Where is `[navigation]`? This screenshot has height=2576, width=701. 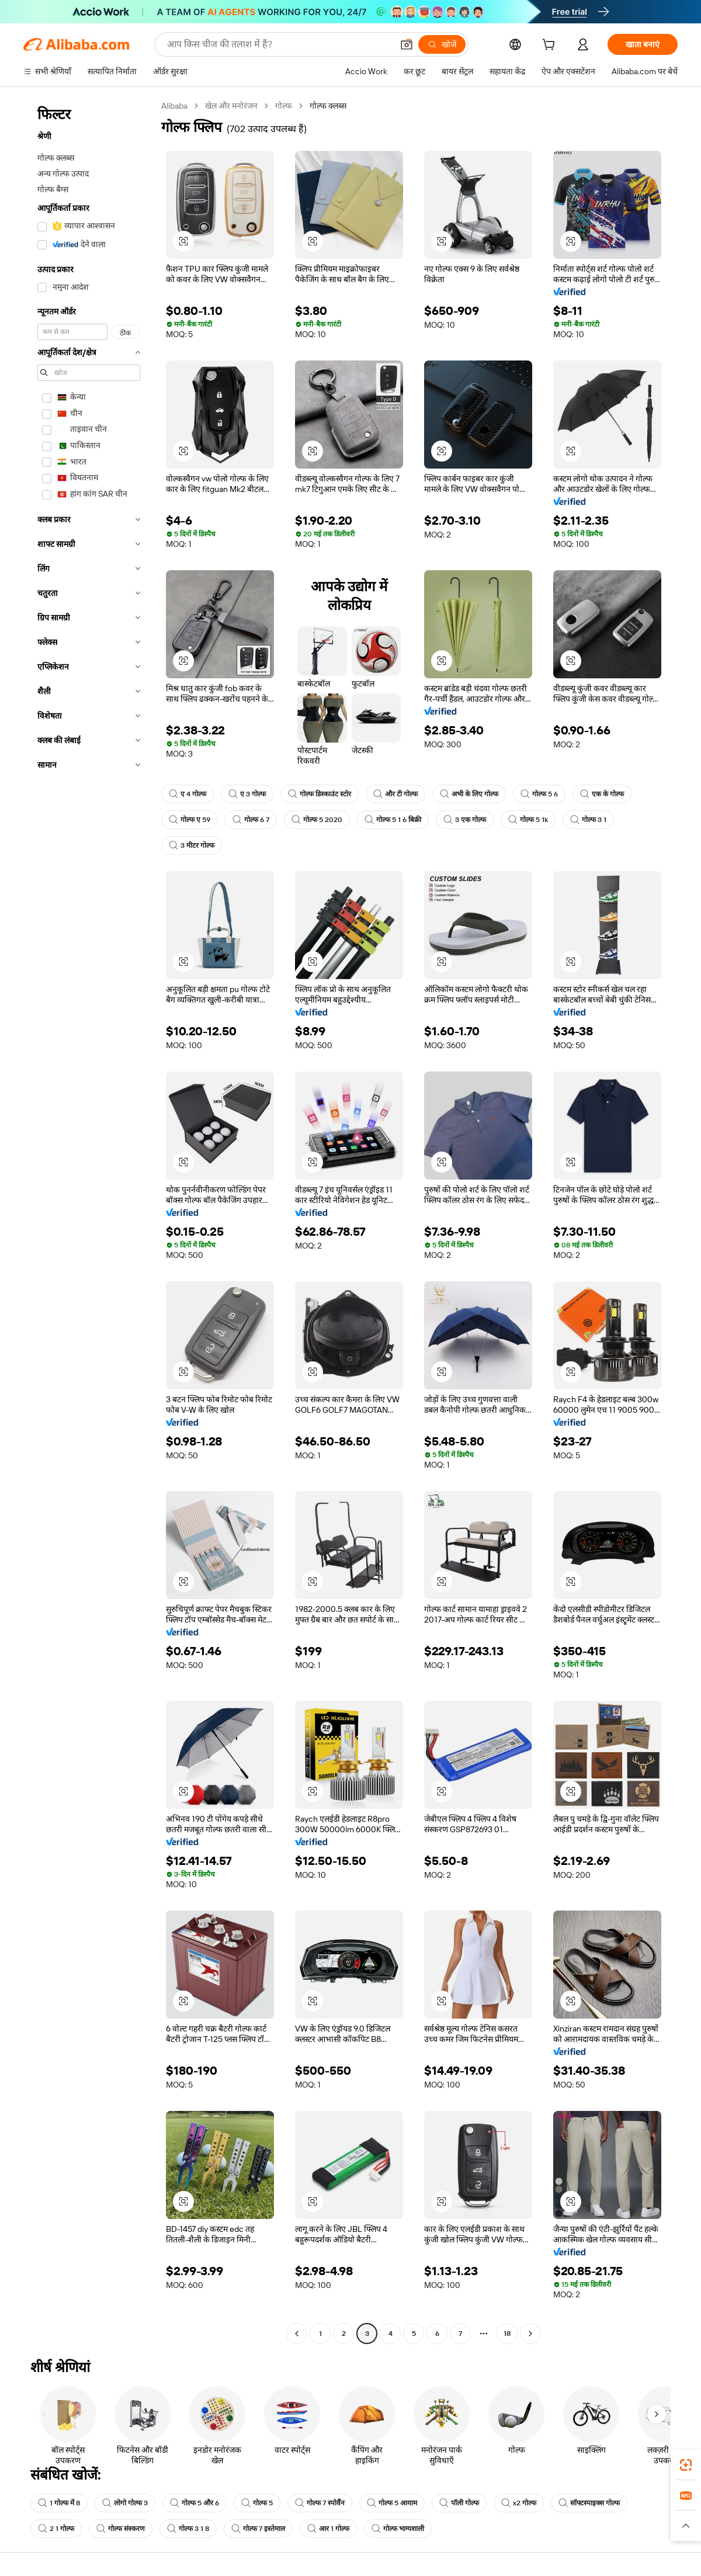
[navigation] is located at coordinates (88, 1221).